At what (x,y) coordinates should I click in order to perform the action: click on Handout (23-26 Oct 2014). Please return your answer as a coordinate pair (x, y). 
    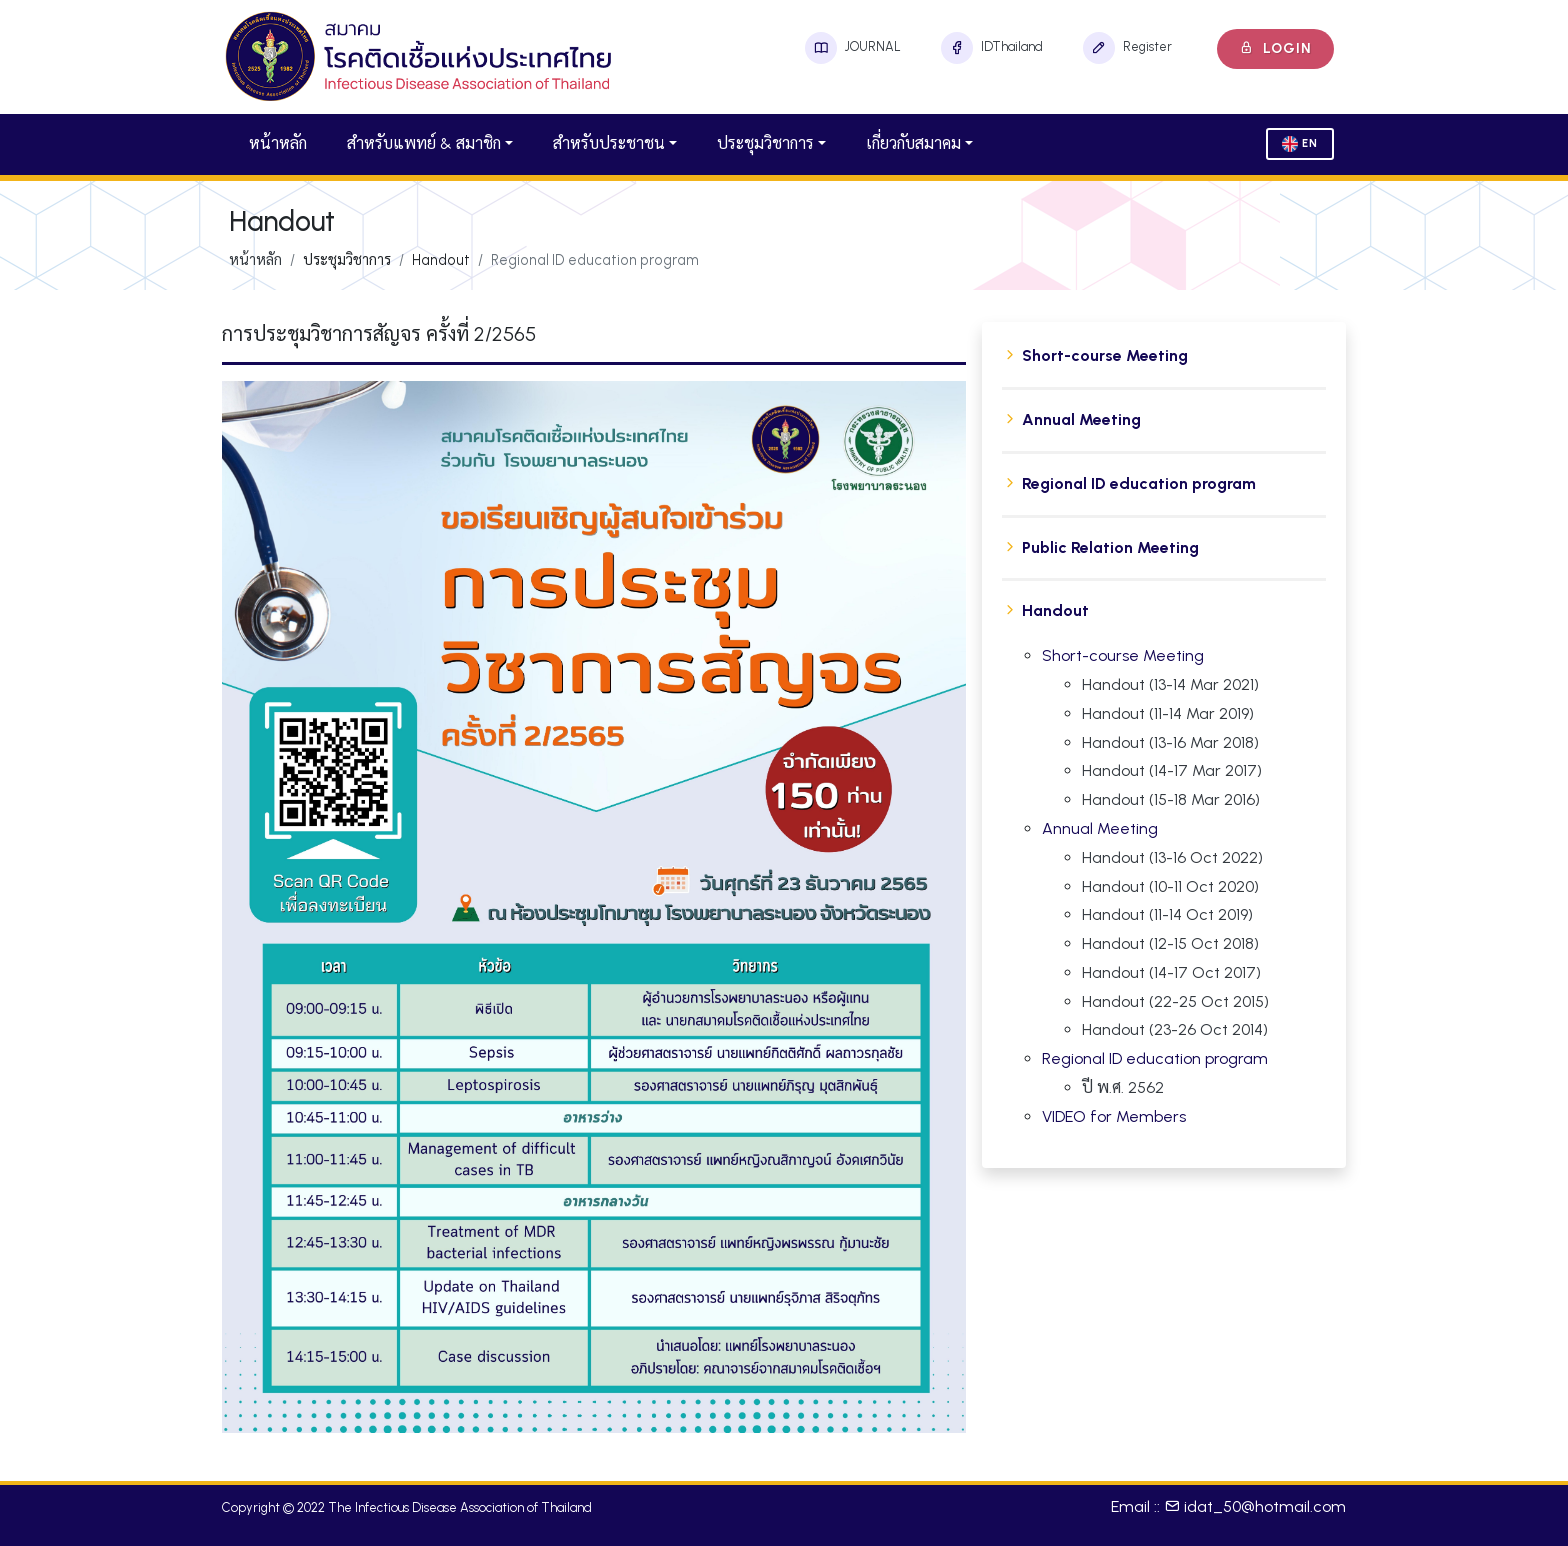
    Looking at the image, I should click on (1175, 1029).